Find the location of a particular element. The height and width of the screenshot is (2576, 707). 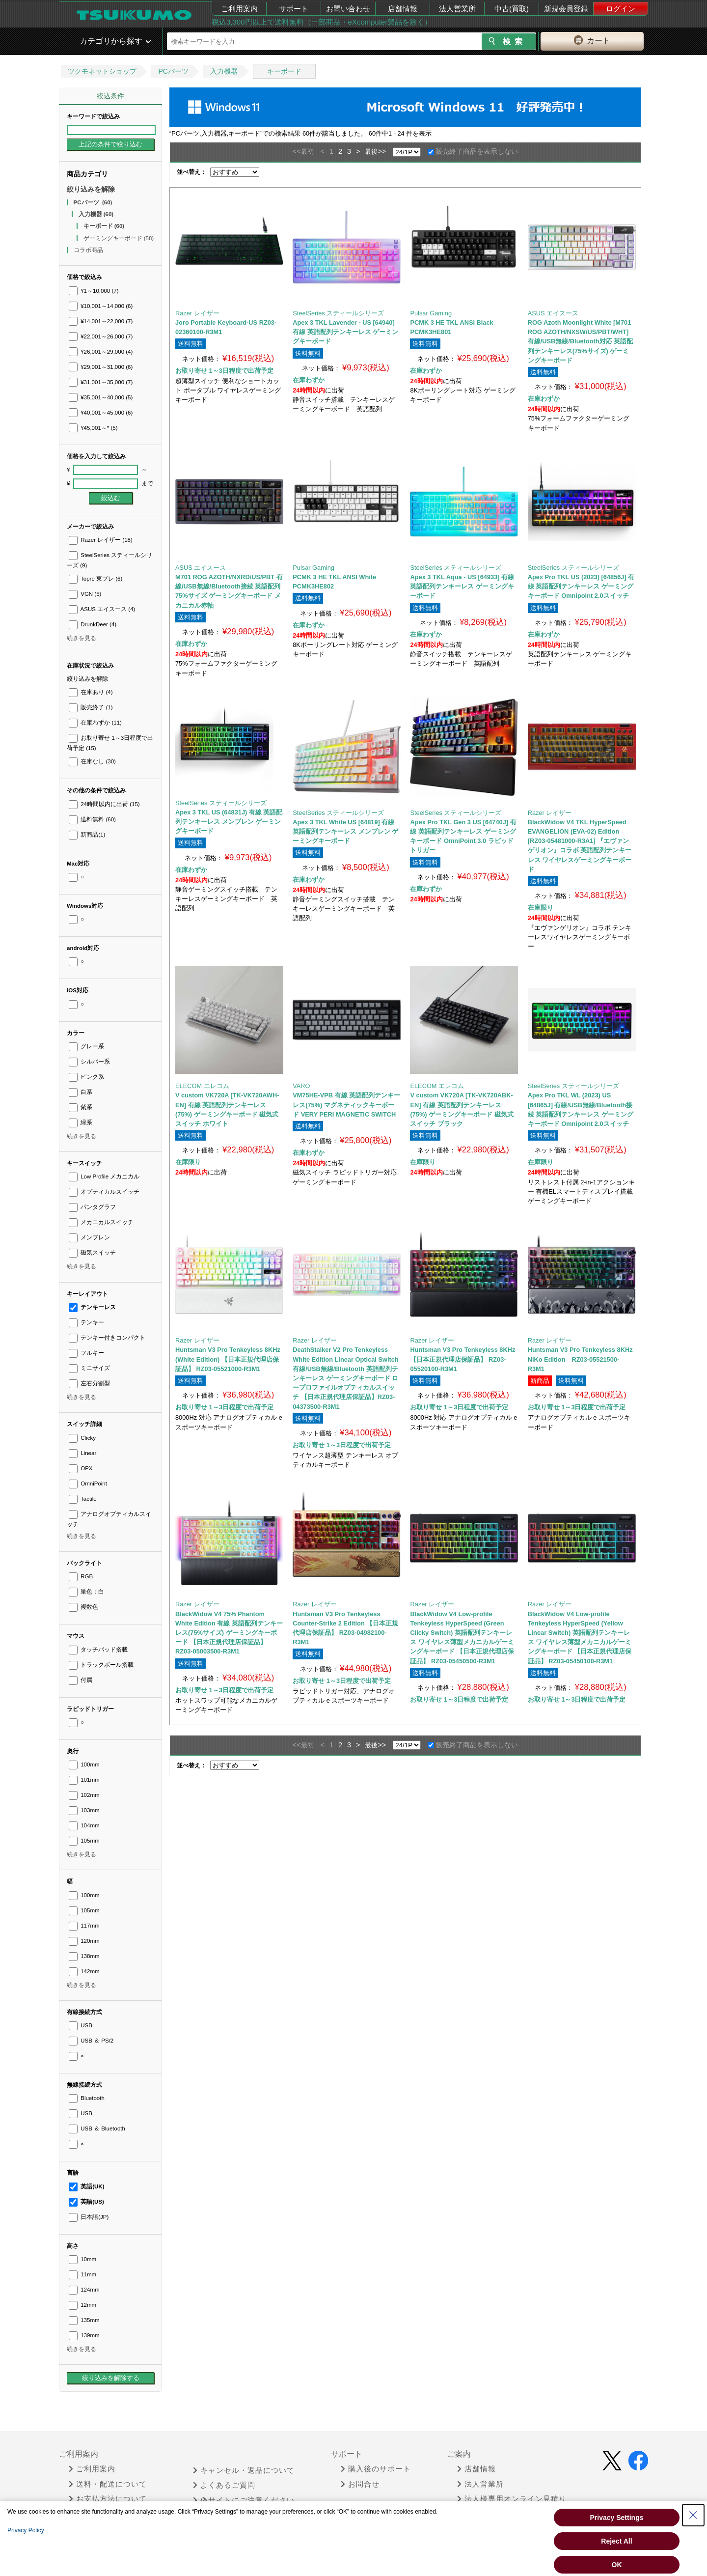

英語(US) is located at coordinates (86, 2202).